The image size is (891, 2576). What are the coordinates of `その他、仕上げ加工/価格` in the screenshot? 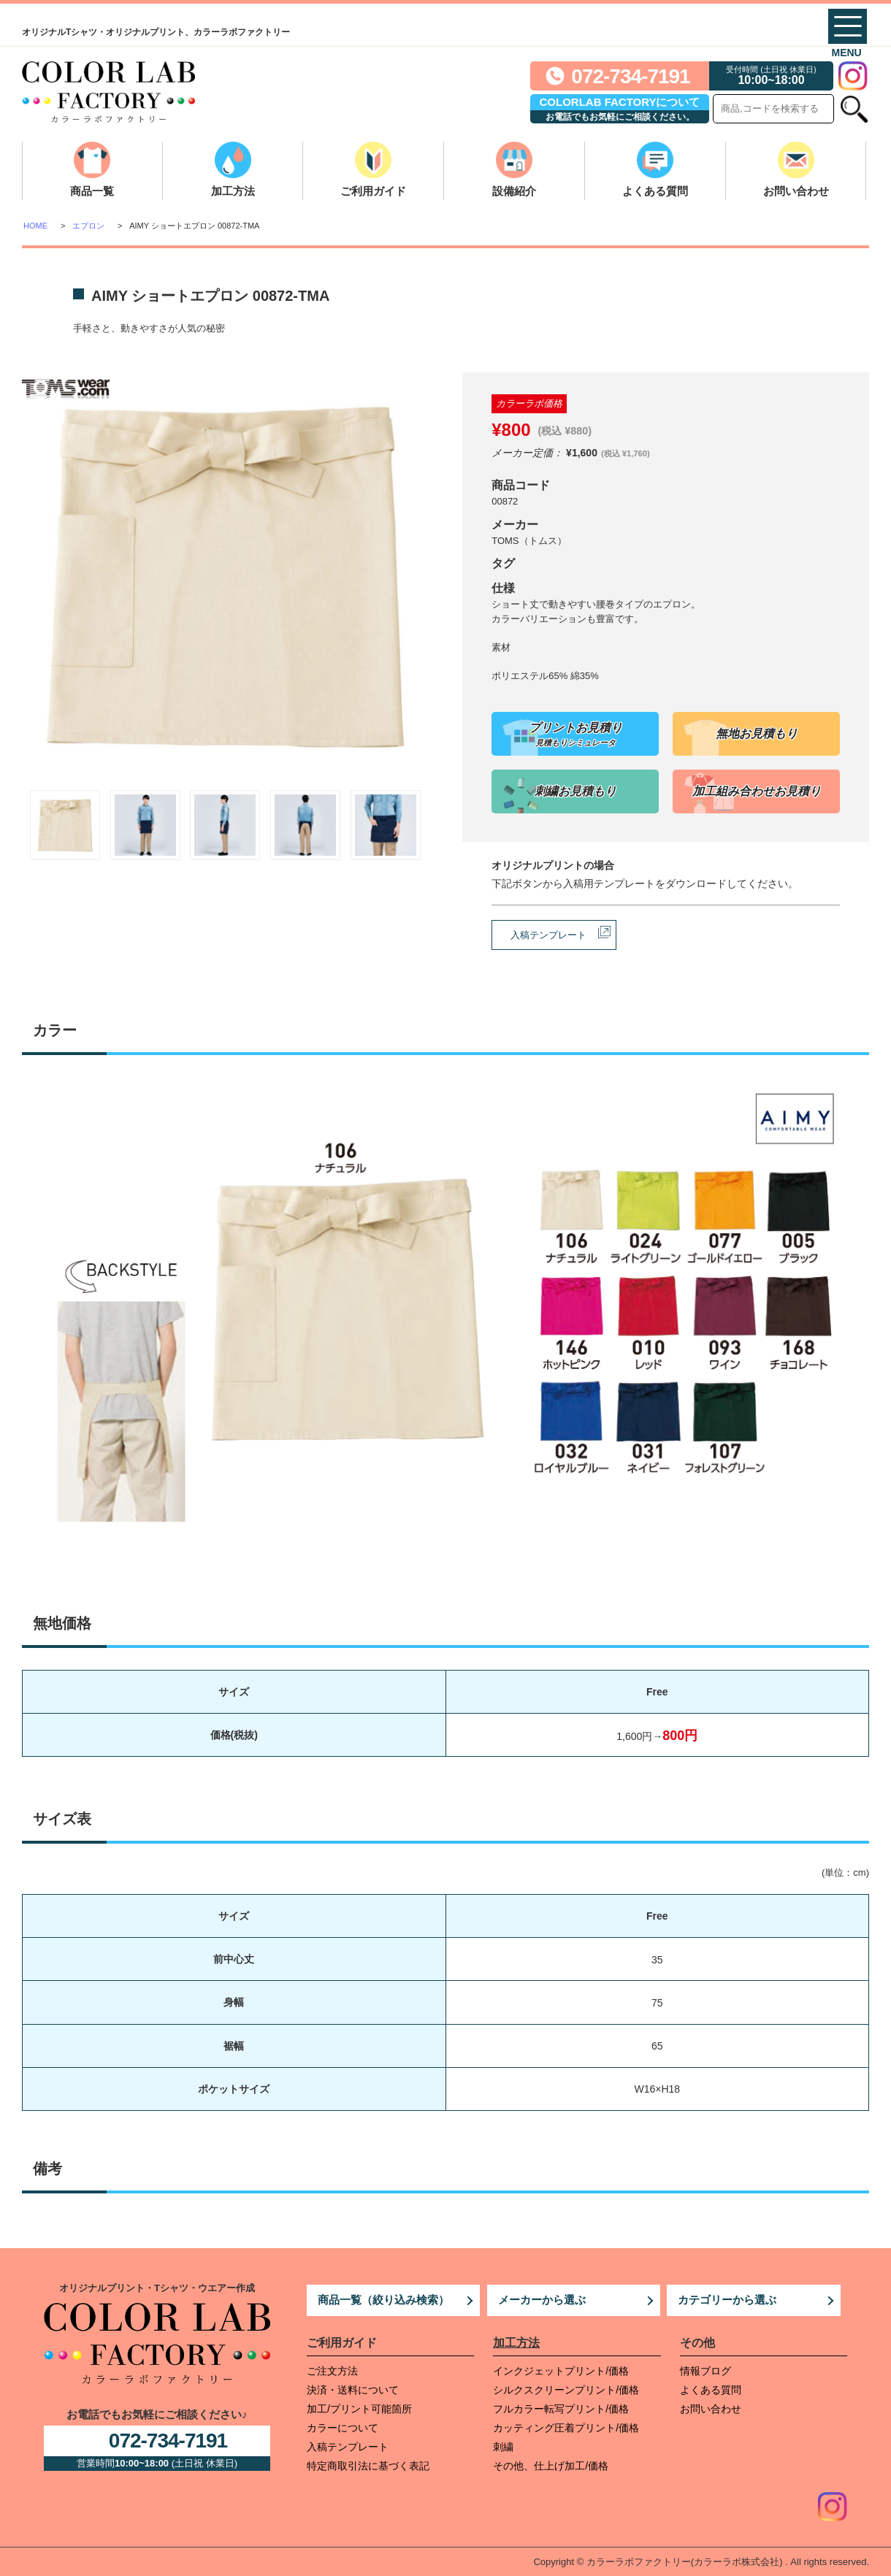 It's located at (550, 2466).